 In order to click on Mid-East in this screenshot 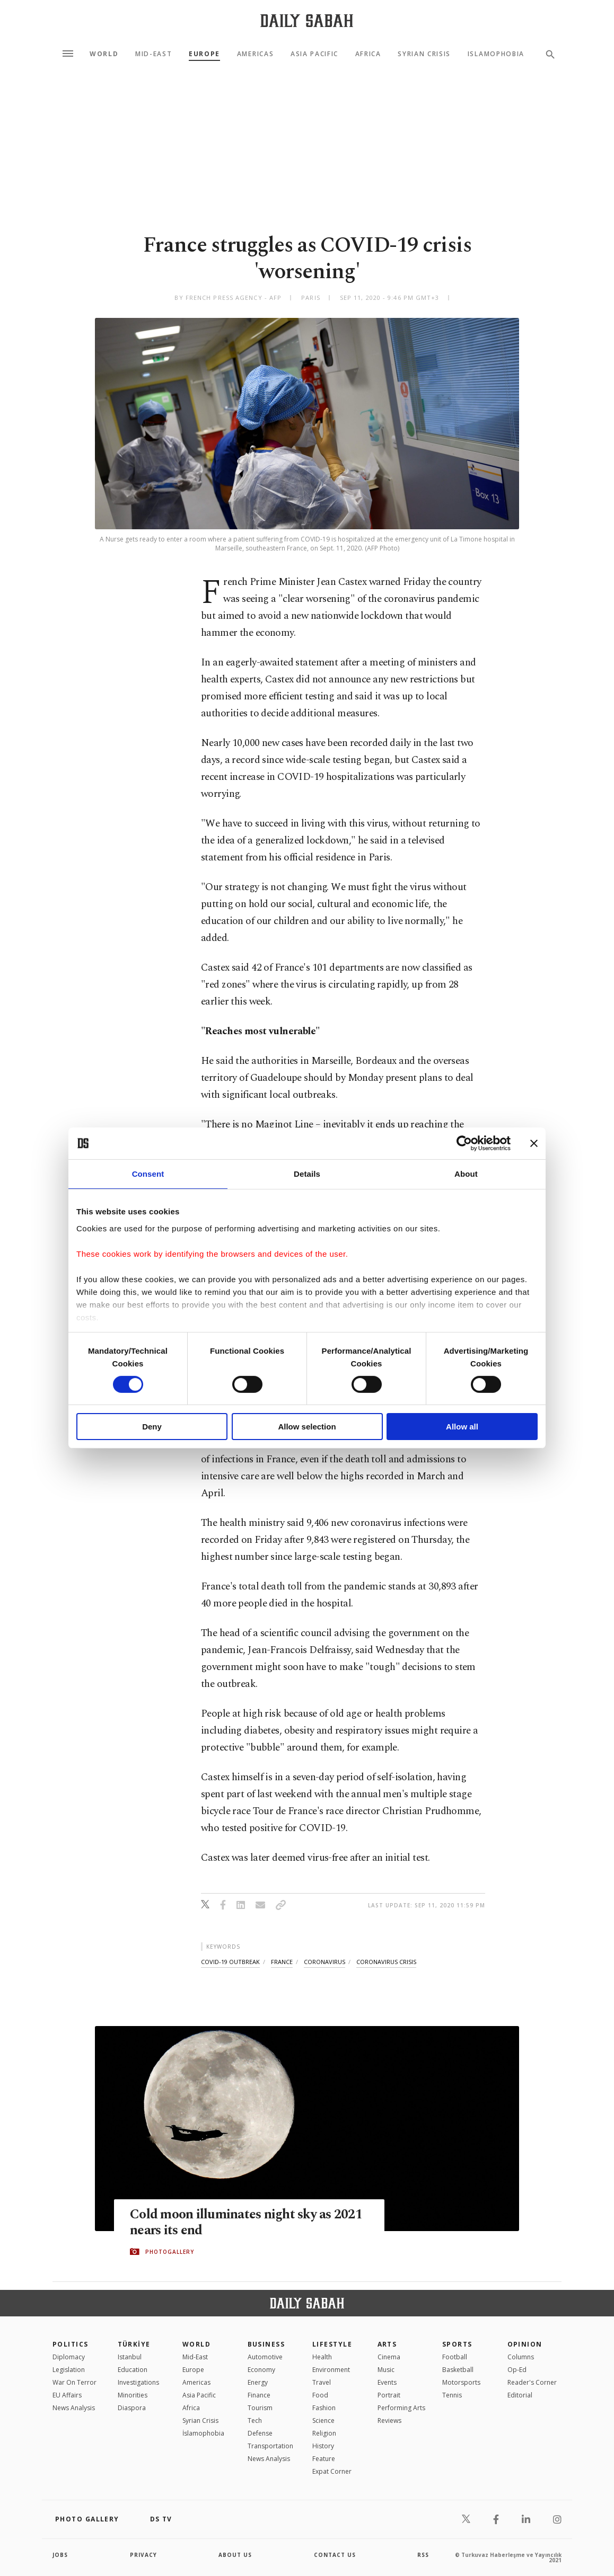, I will do `click(153, 54)`.